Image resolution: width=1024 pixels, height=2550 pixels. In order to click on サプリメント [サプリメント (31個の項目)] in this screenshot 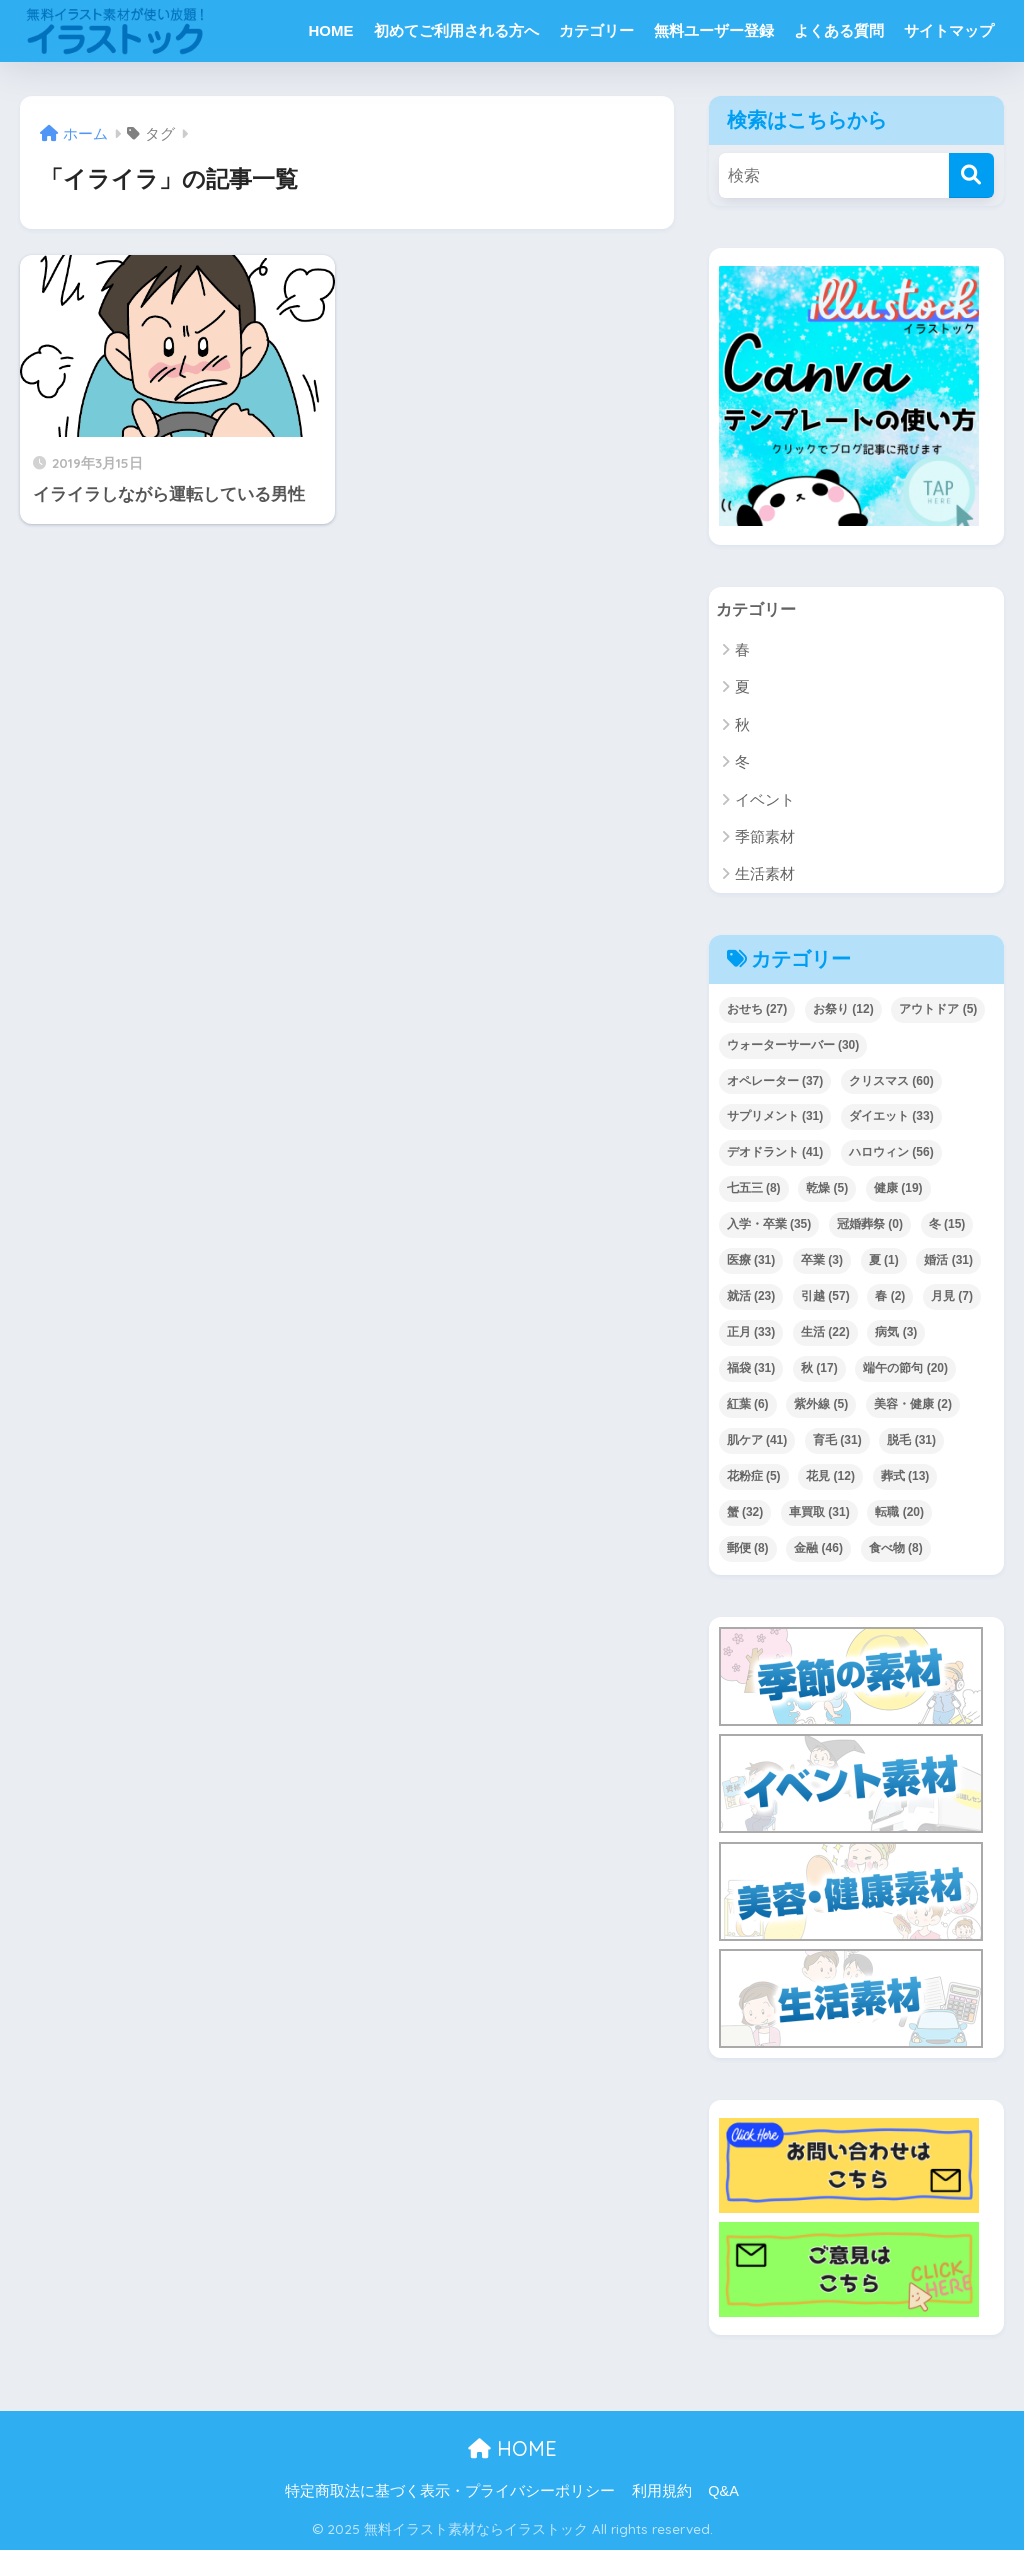, I will do `click(775, 1117)`.